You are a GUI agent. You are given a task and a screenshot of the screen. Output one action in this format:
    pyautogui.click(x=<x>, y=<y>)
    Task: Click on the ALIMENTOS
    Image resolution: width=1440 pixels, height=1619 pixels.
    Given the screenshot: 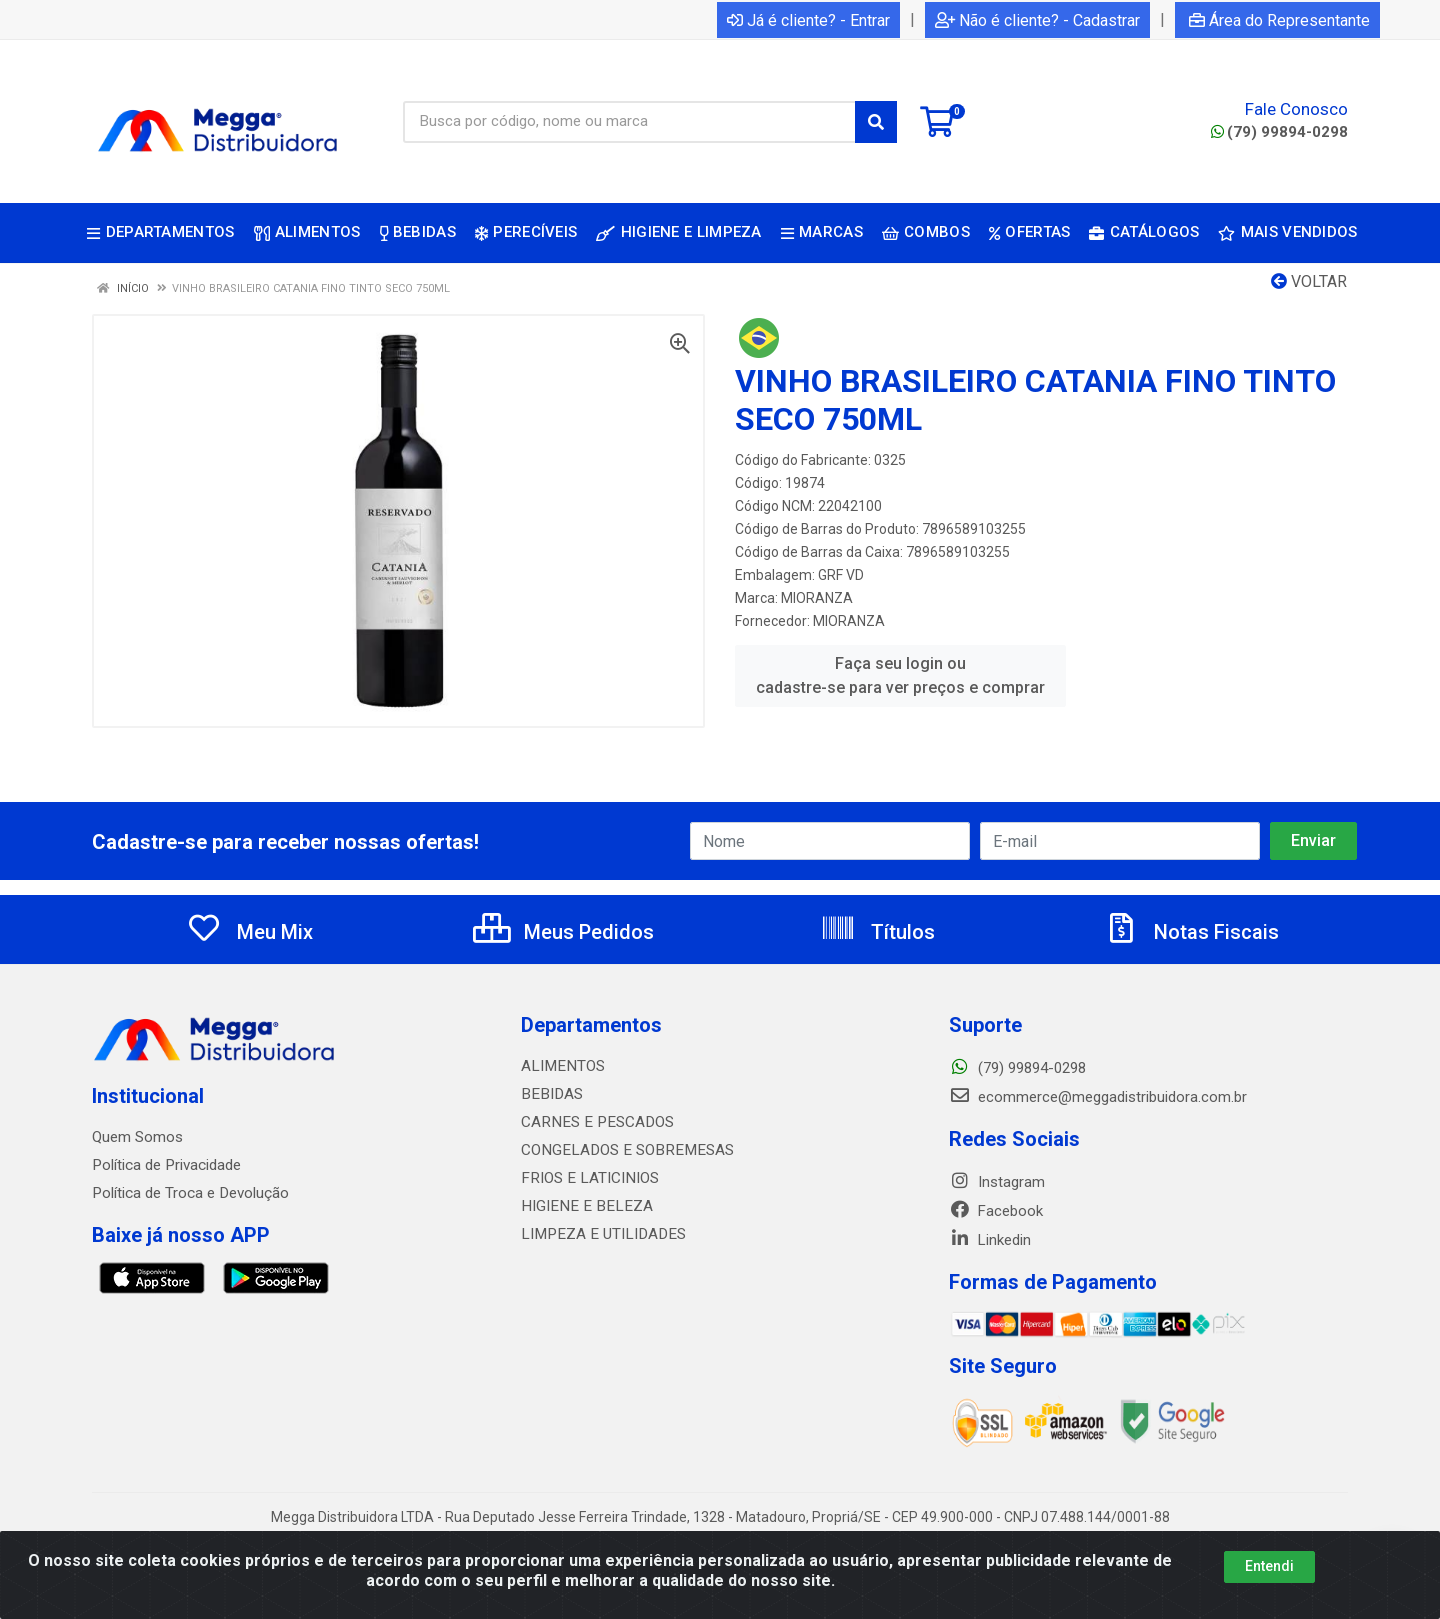 What is the action you would take?
    pyautogui.click(x=561, y=1066)
    